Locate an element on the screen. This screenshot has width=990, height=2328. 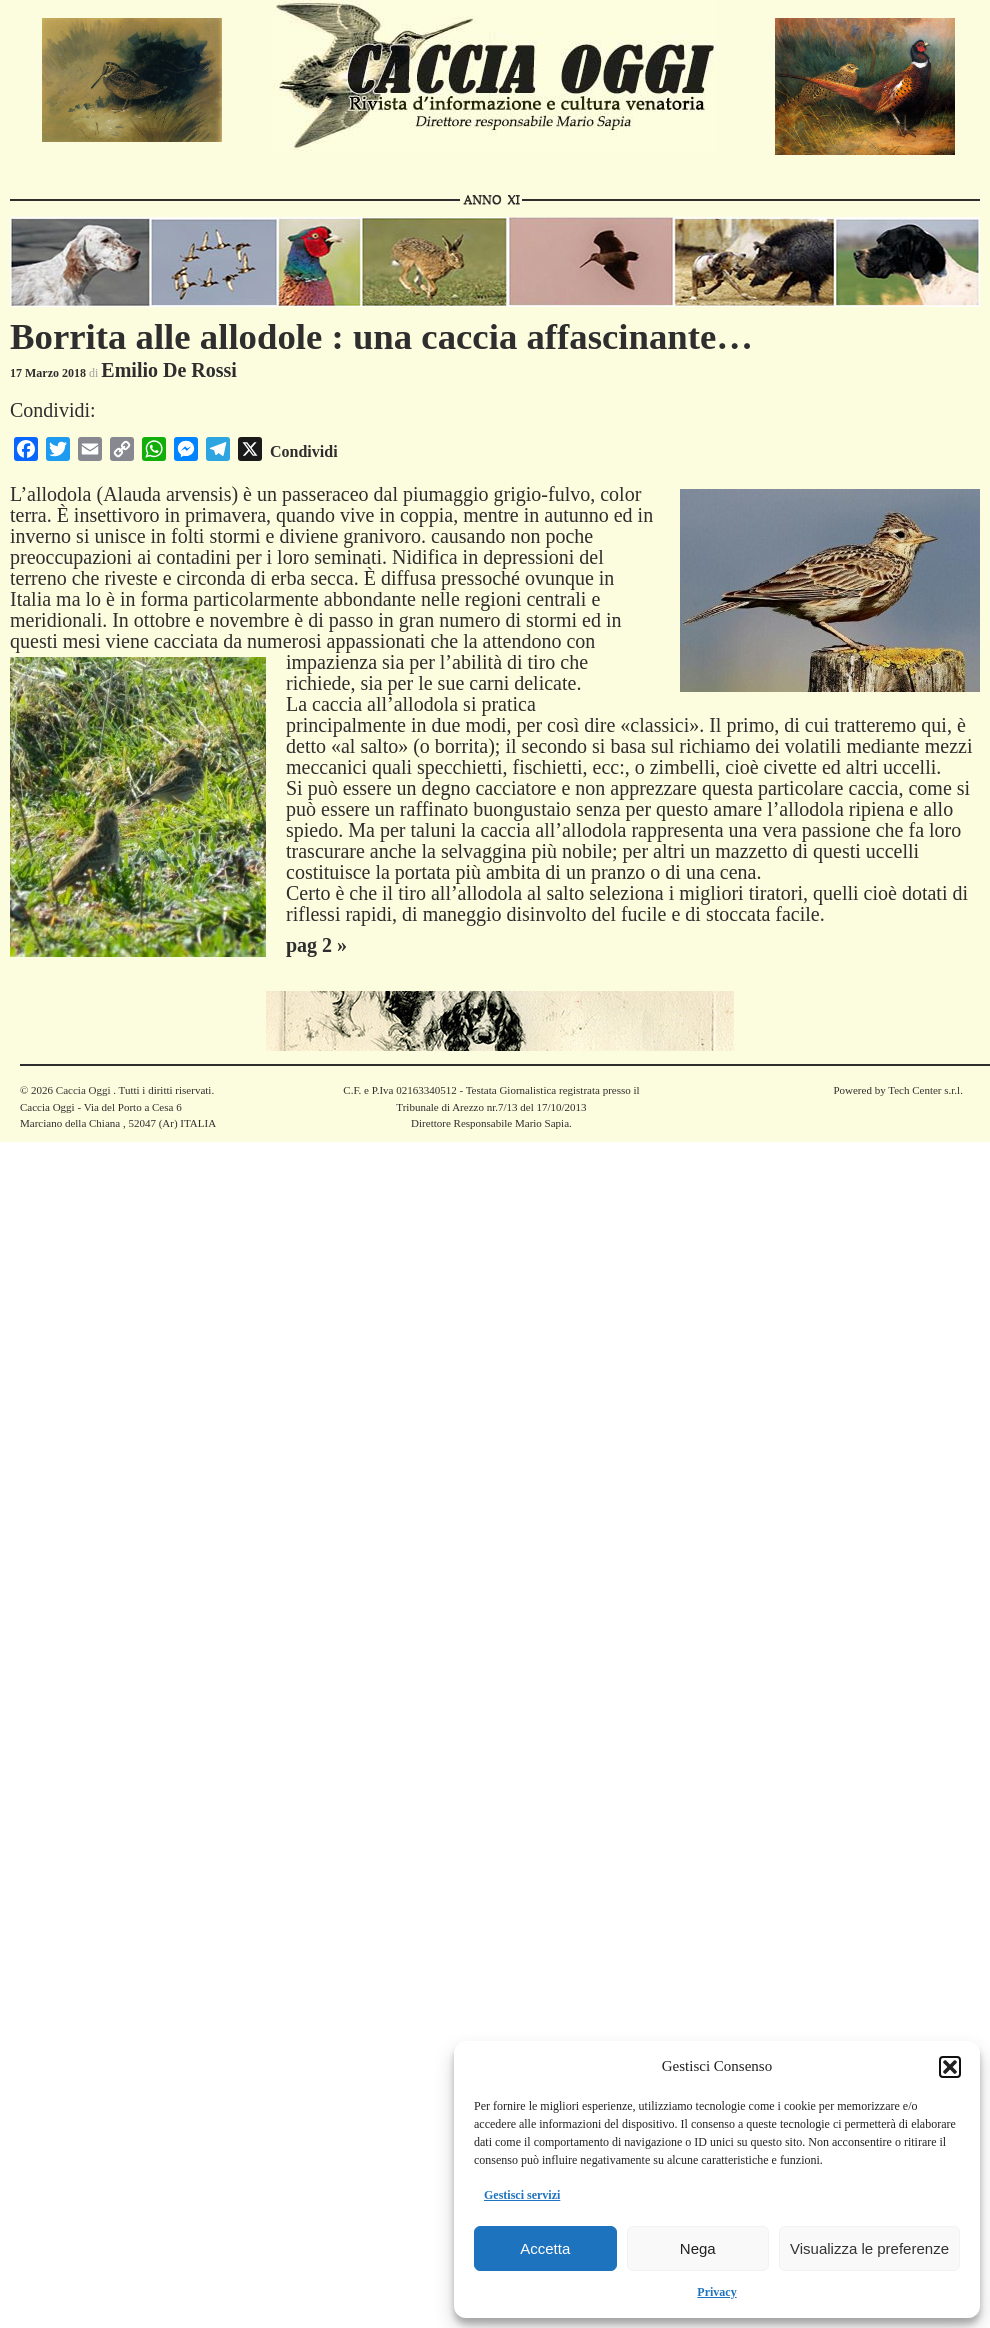
Tech Center s.r.l. is located at coordinates (925, 1090).